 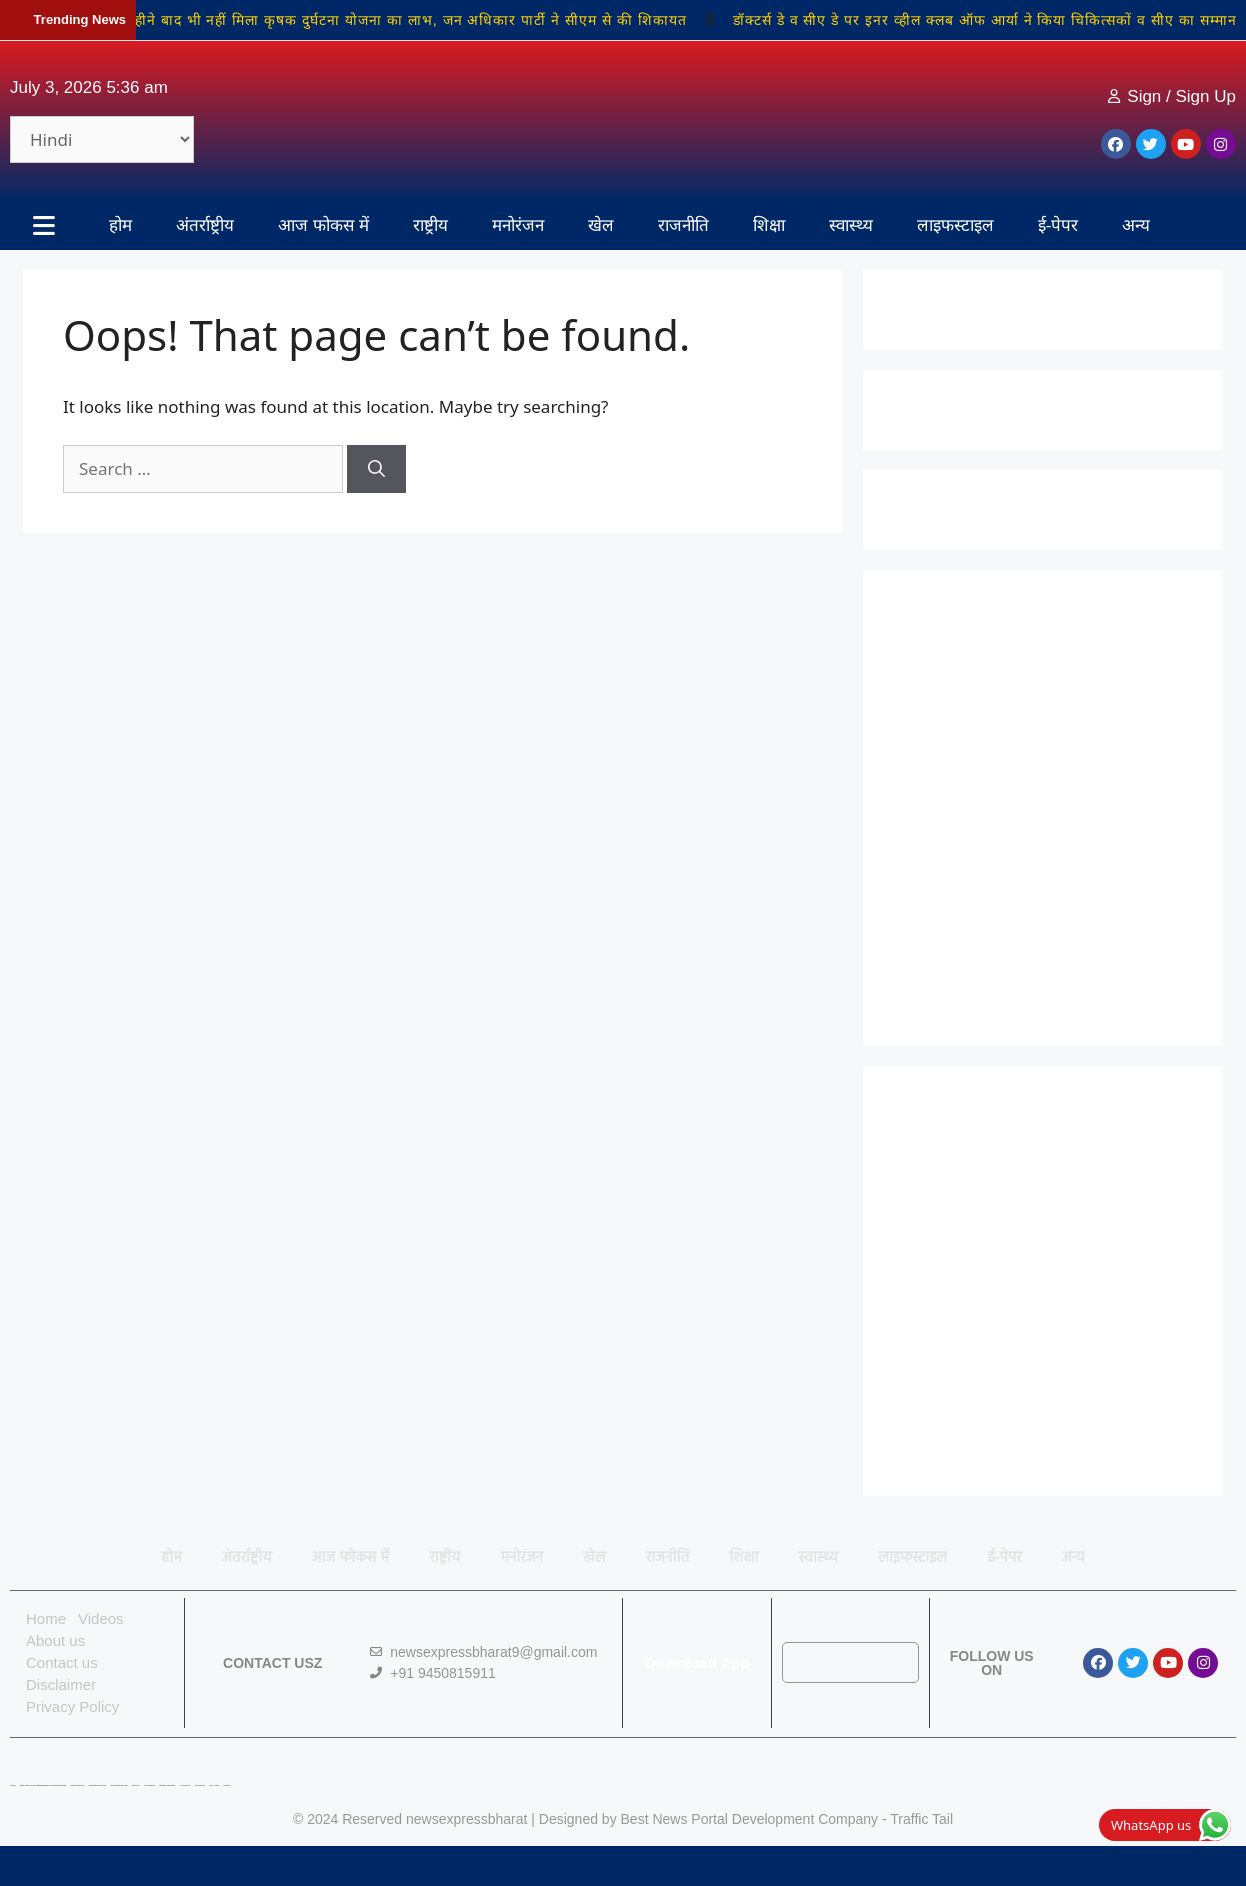 I want to click on Market Mystique, so click(x=167, y=1785).